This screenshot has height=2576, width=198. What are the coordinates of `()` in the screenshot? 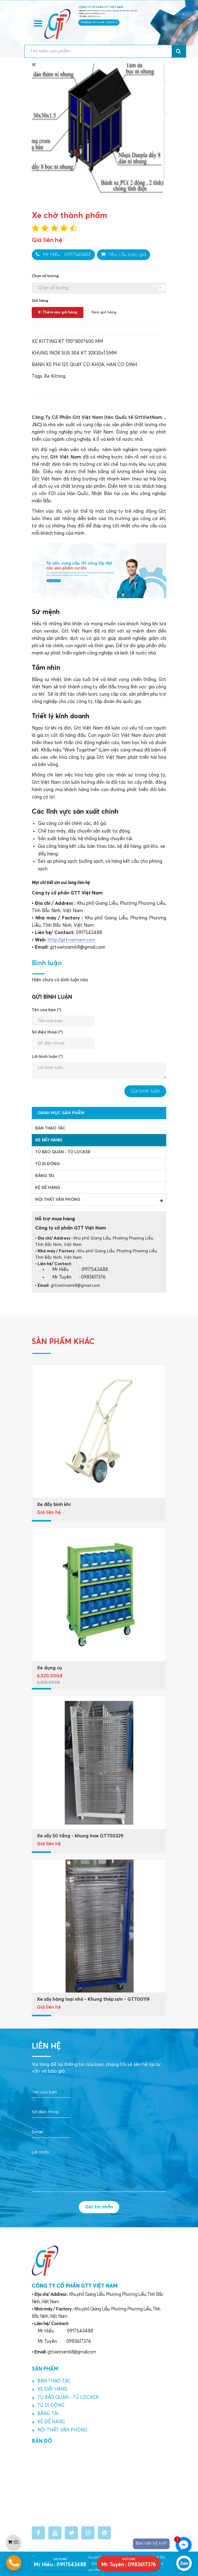 It's located at (13, 2542).